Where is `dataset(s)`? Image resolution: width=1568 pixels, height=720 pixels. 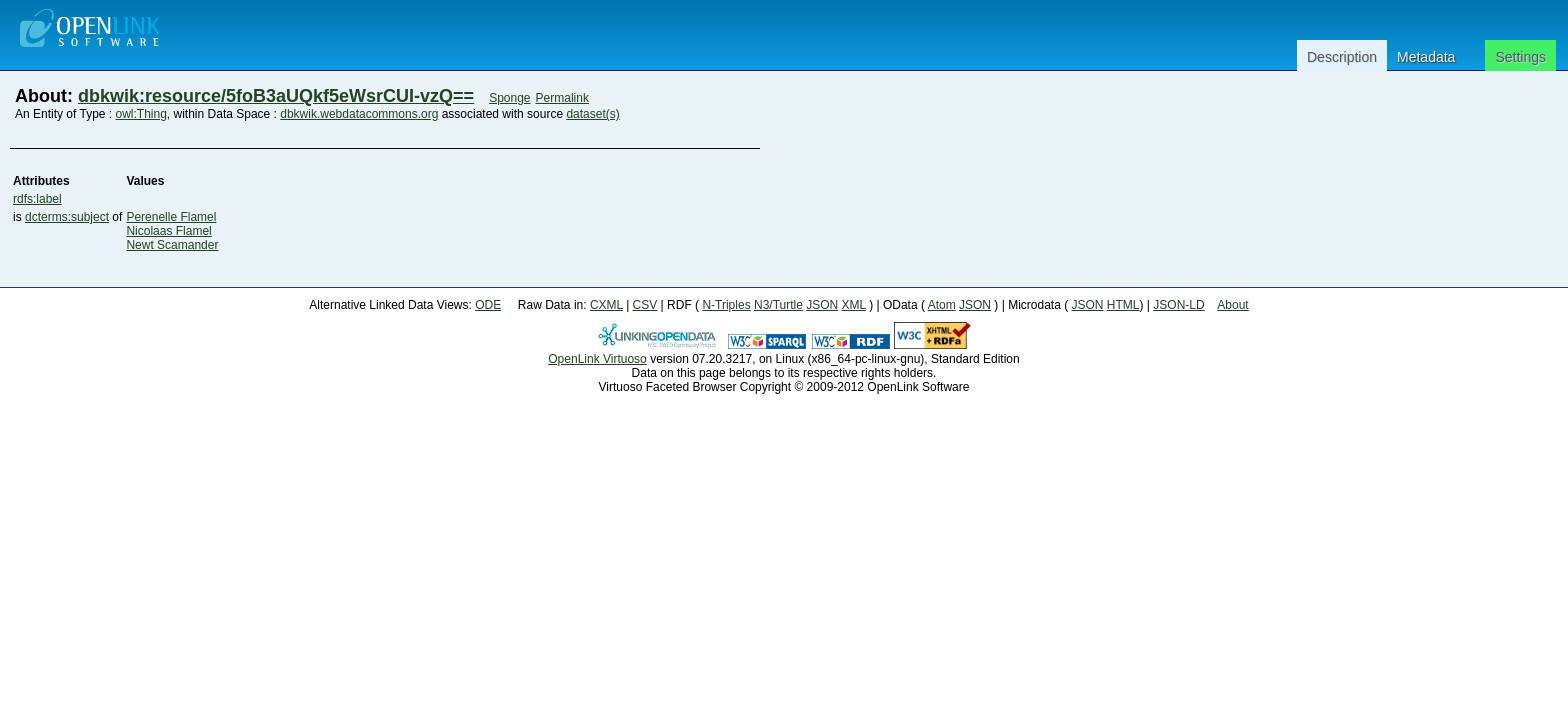
dataset(s) is located at coordinates (592, 114).